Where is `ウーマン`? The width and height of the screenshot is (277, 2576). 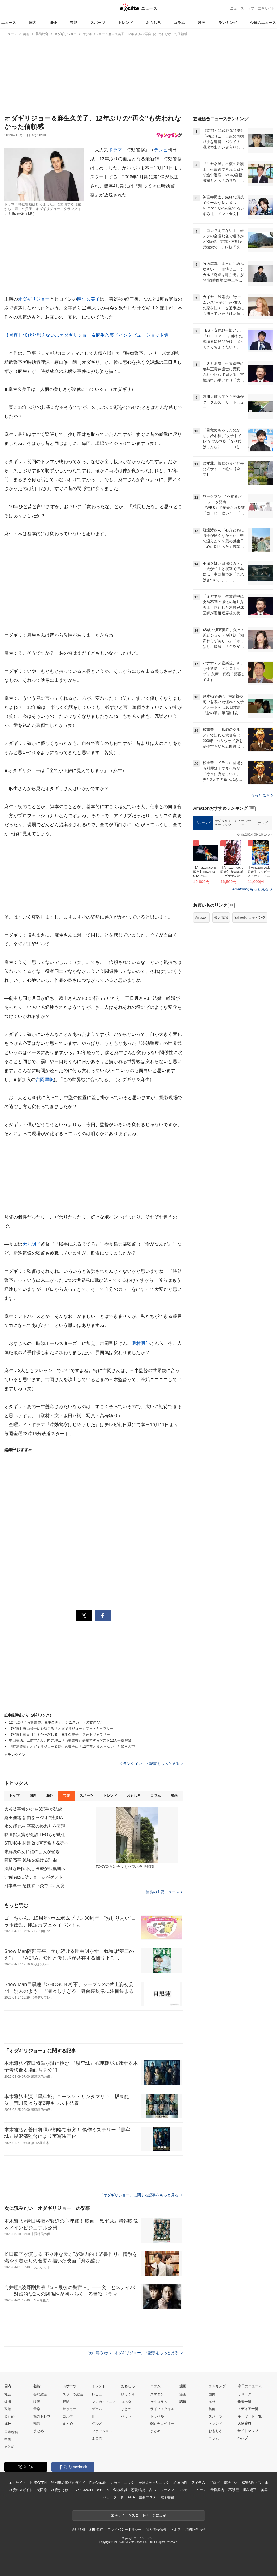
ウーマン is located at coordinates (167, 2490).